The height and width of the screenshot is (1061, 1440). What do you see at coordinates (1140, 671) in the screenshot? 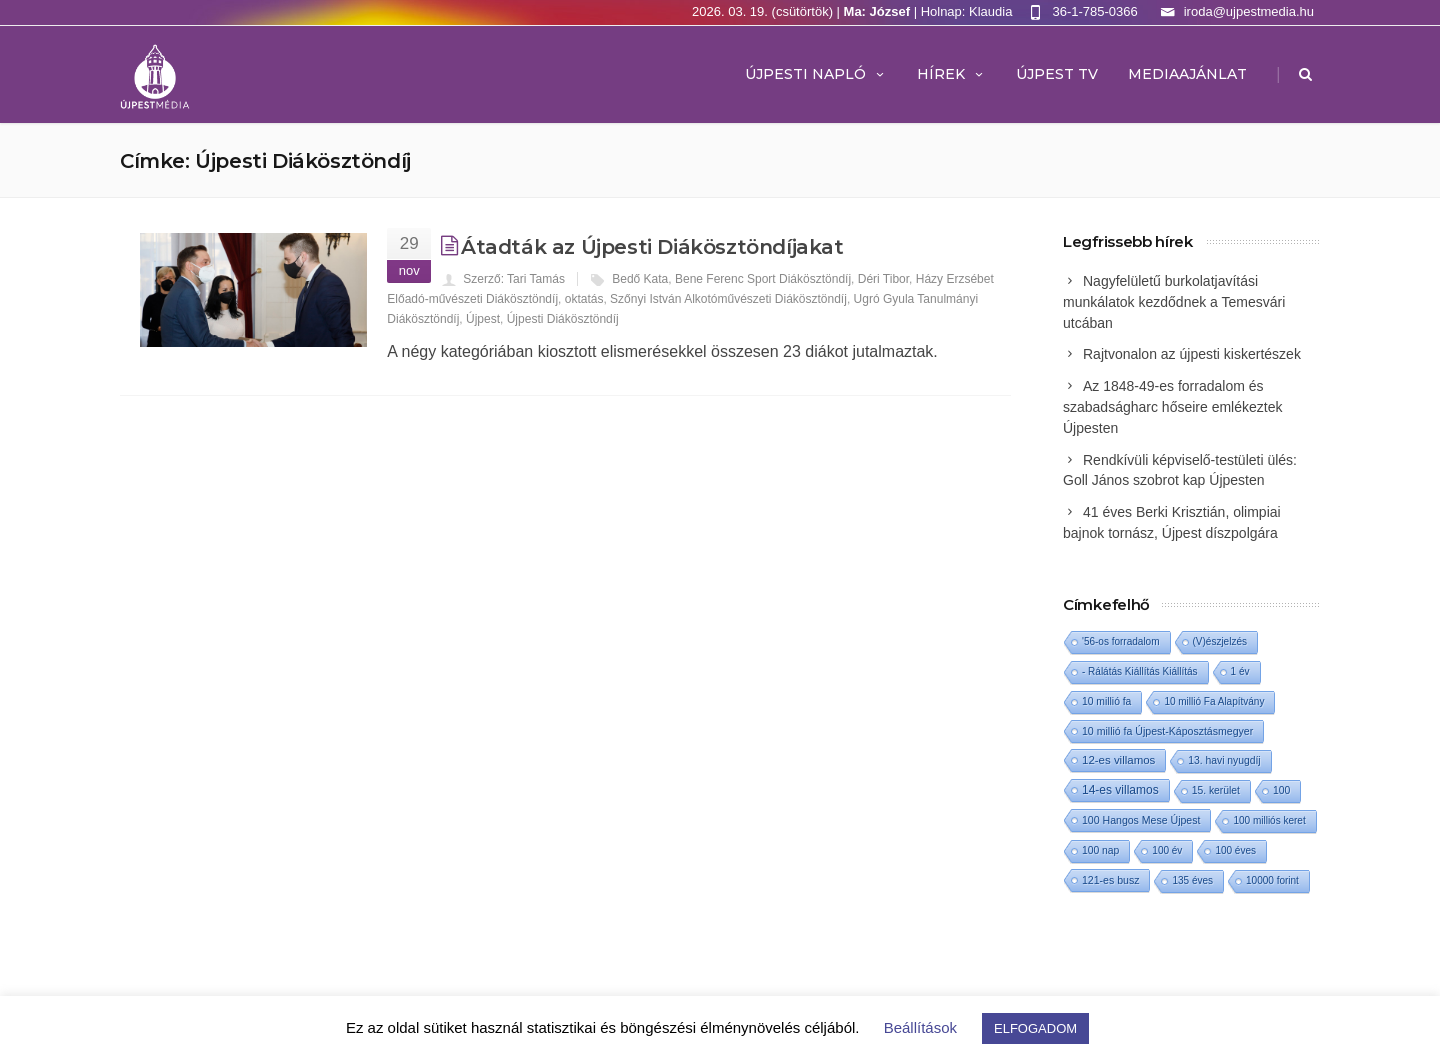
I see `- Rálátás Kiállítás Kiállítás [- Rálátás Kiállítás Kiállítás (1 elem)]` at bounding box center [1140, 671].